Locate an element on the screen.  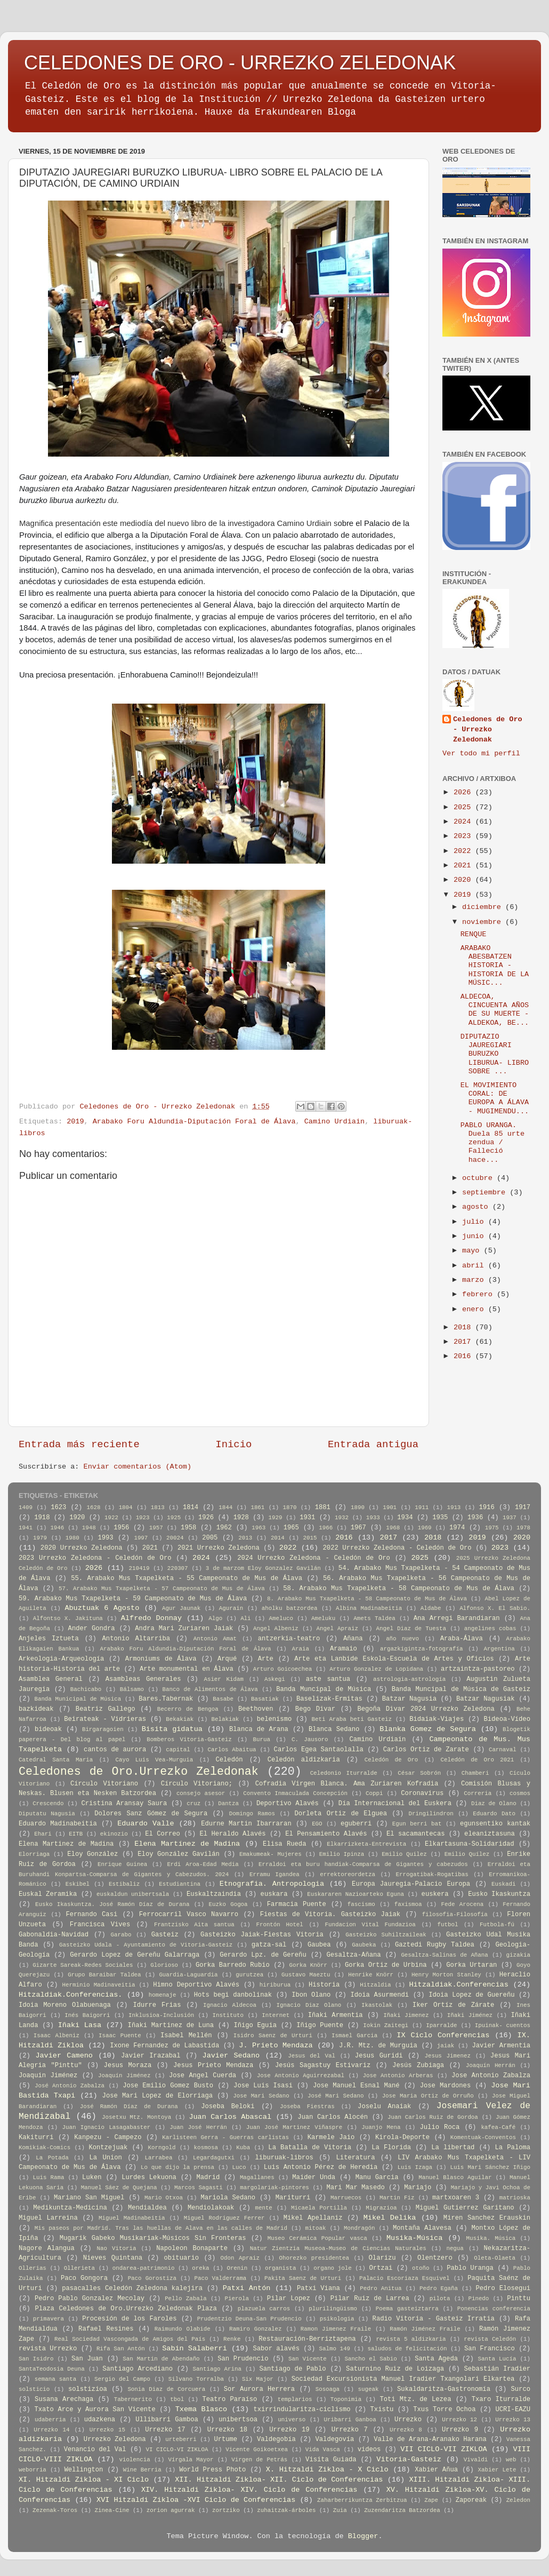
Ollerieta is located at coordinates (79, 2268).